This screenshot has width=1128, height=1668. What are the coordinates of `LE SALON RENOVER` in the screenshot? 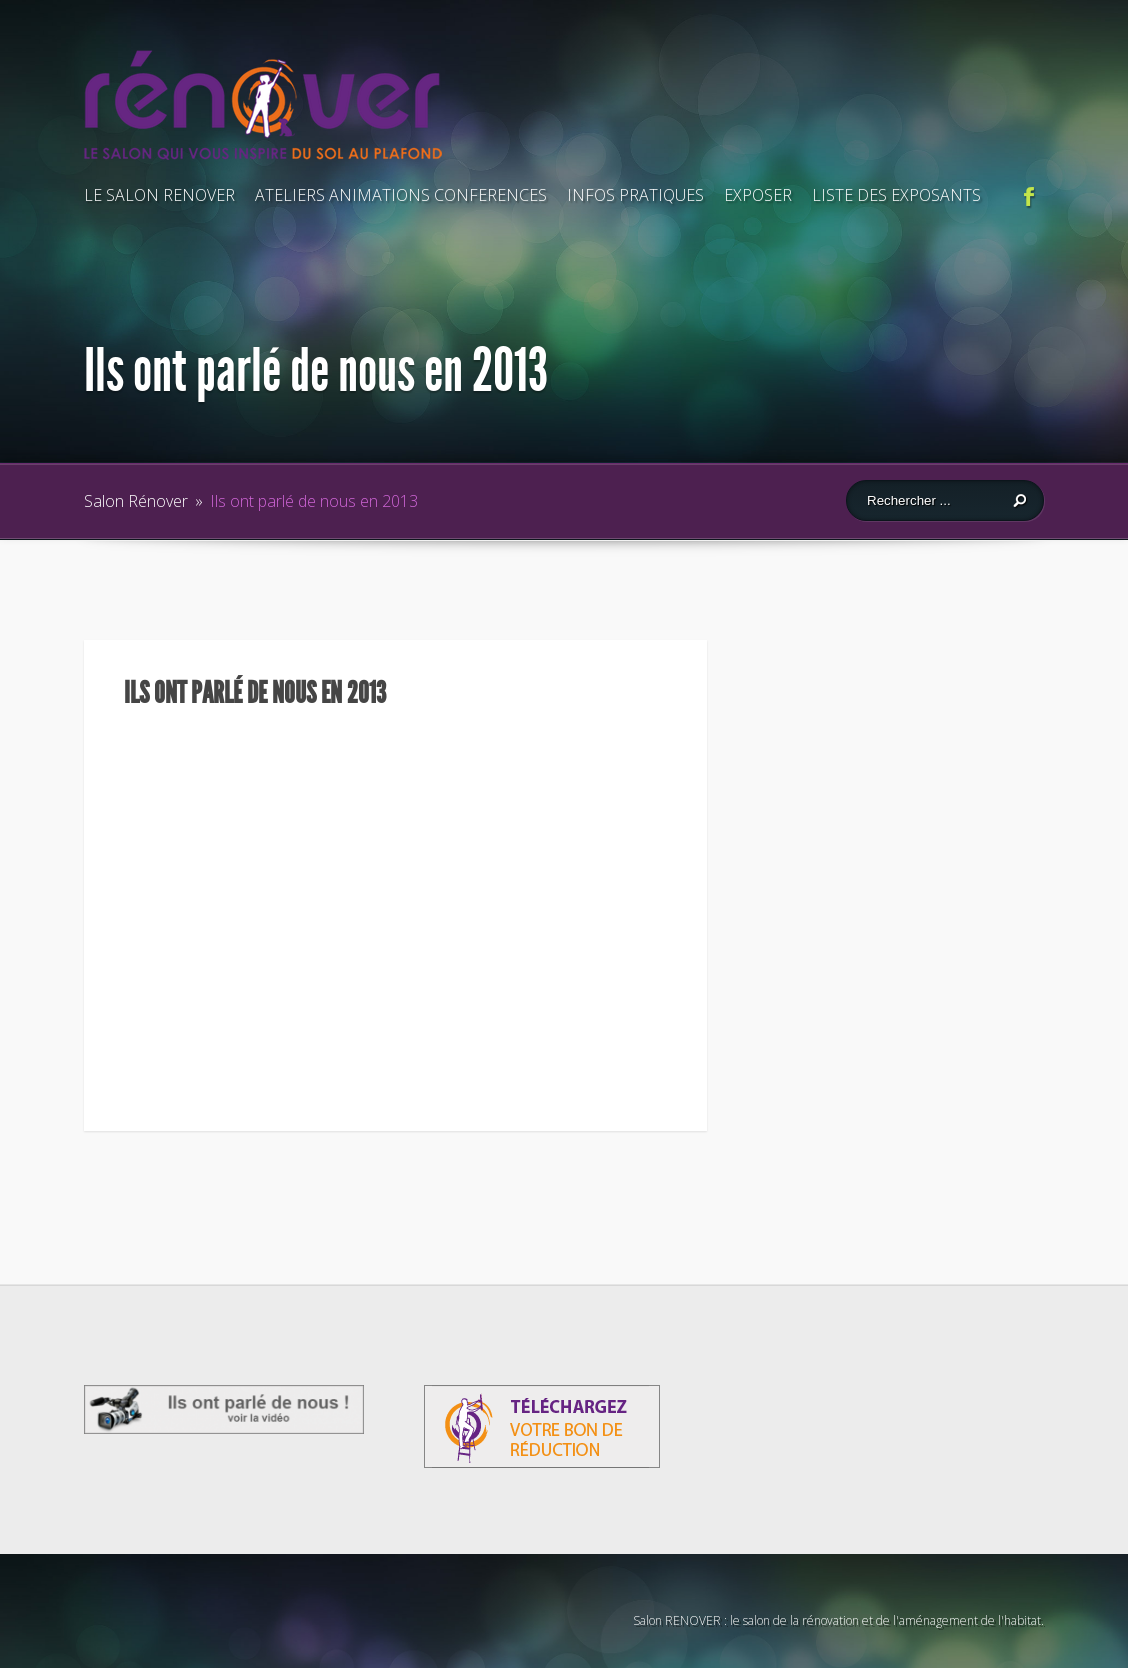 It's located at (159, 195).